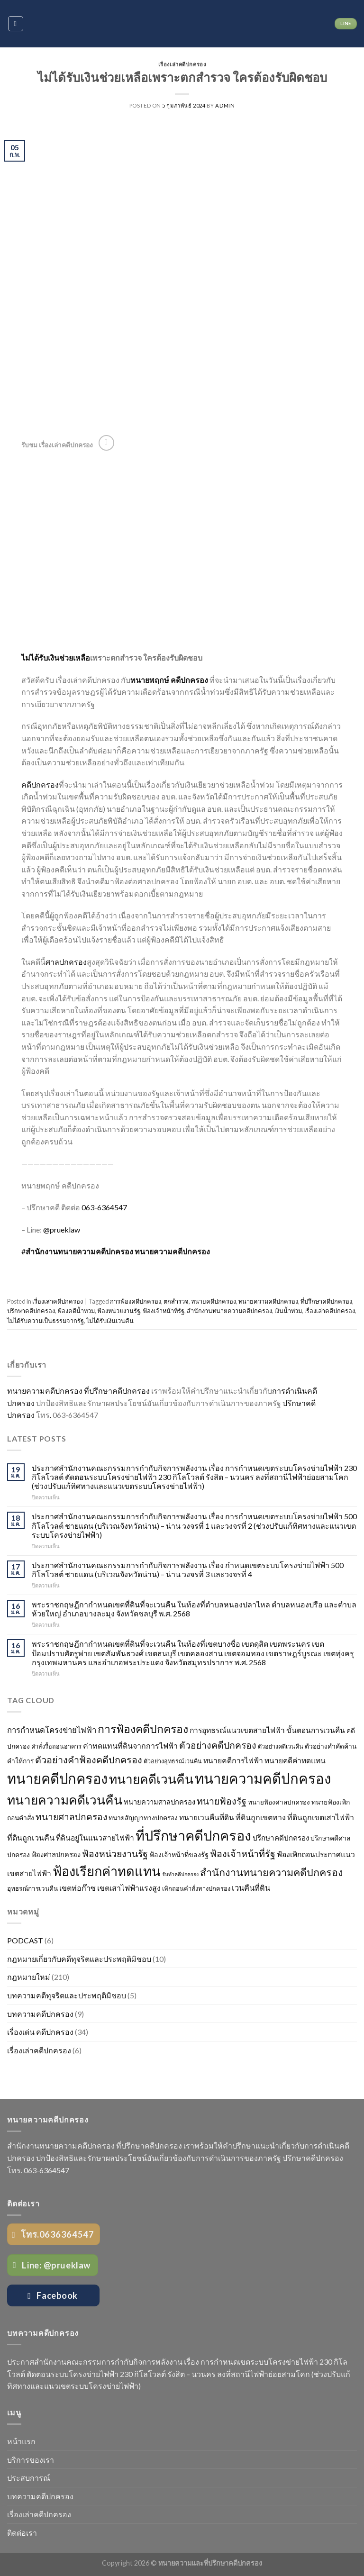 This screenshot has width=364, height=2576. Describe the element at coordinates (233, 1760) in the screenshot. I see `ทนายคดีการไฟฟ้า [ทนายคดีการไฟฟ้า (37 รายการ)]` at that location.